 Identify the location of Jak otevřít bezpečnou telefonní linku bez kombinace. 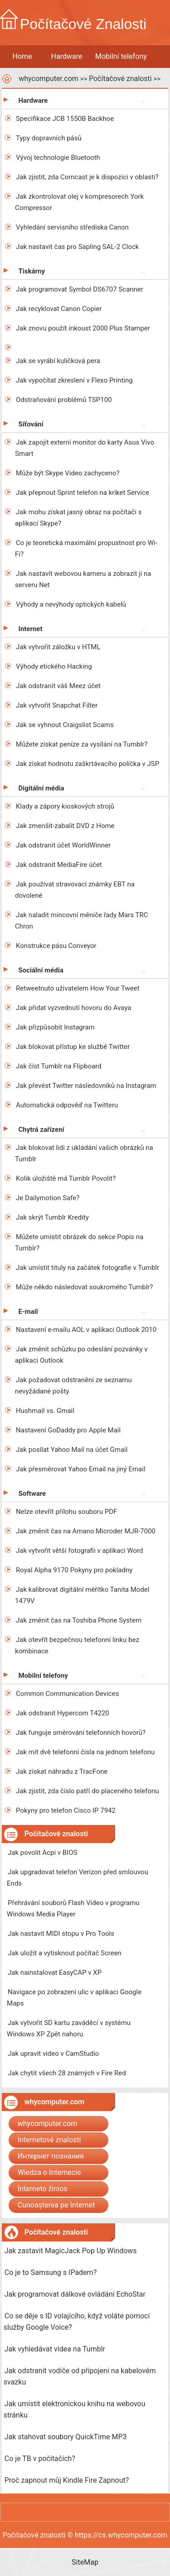
(77, 1645).